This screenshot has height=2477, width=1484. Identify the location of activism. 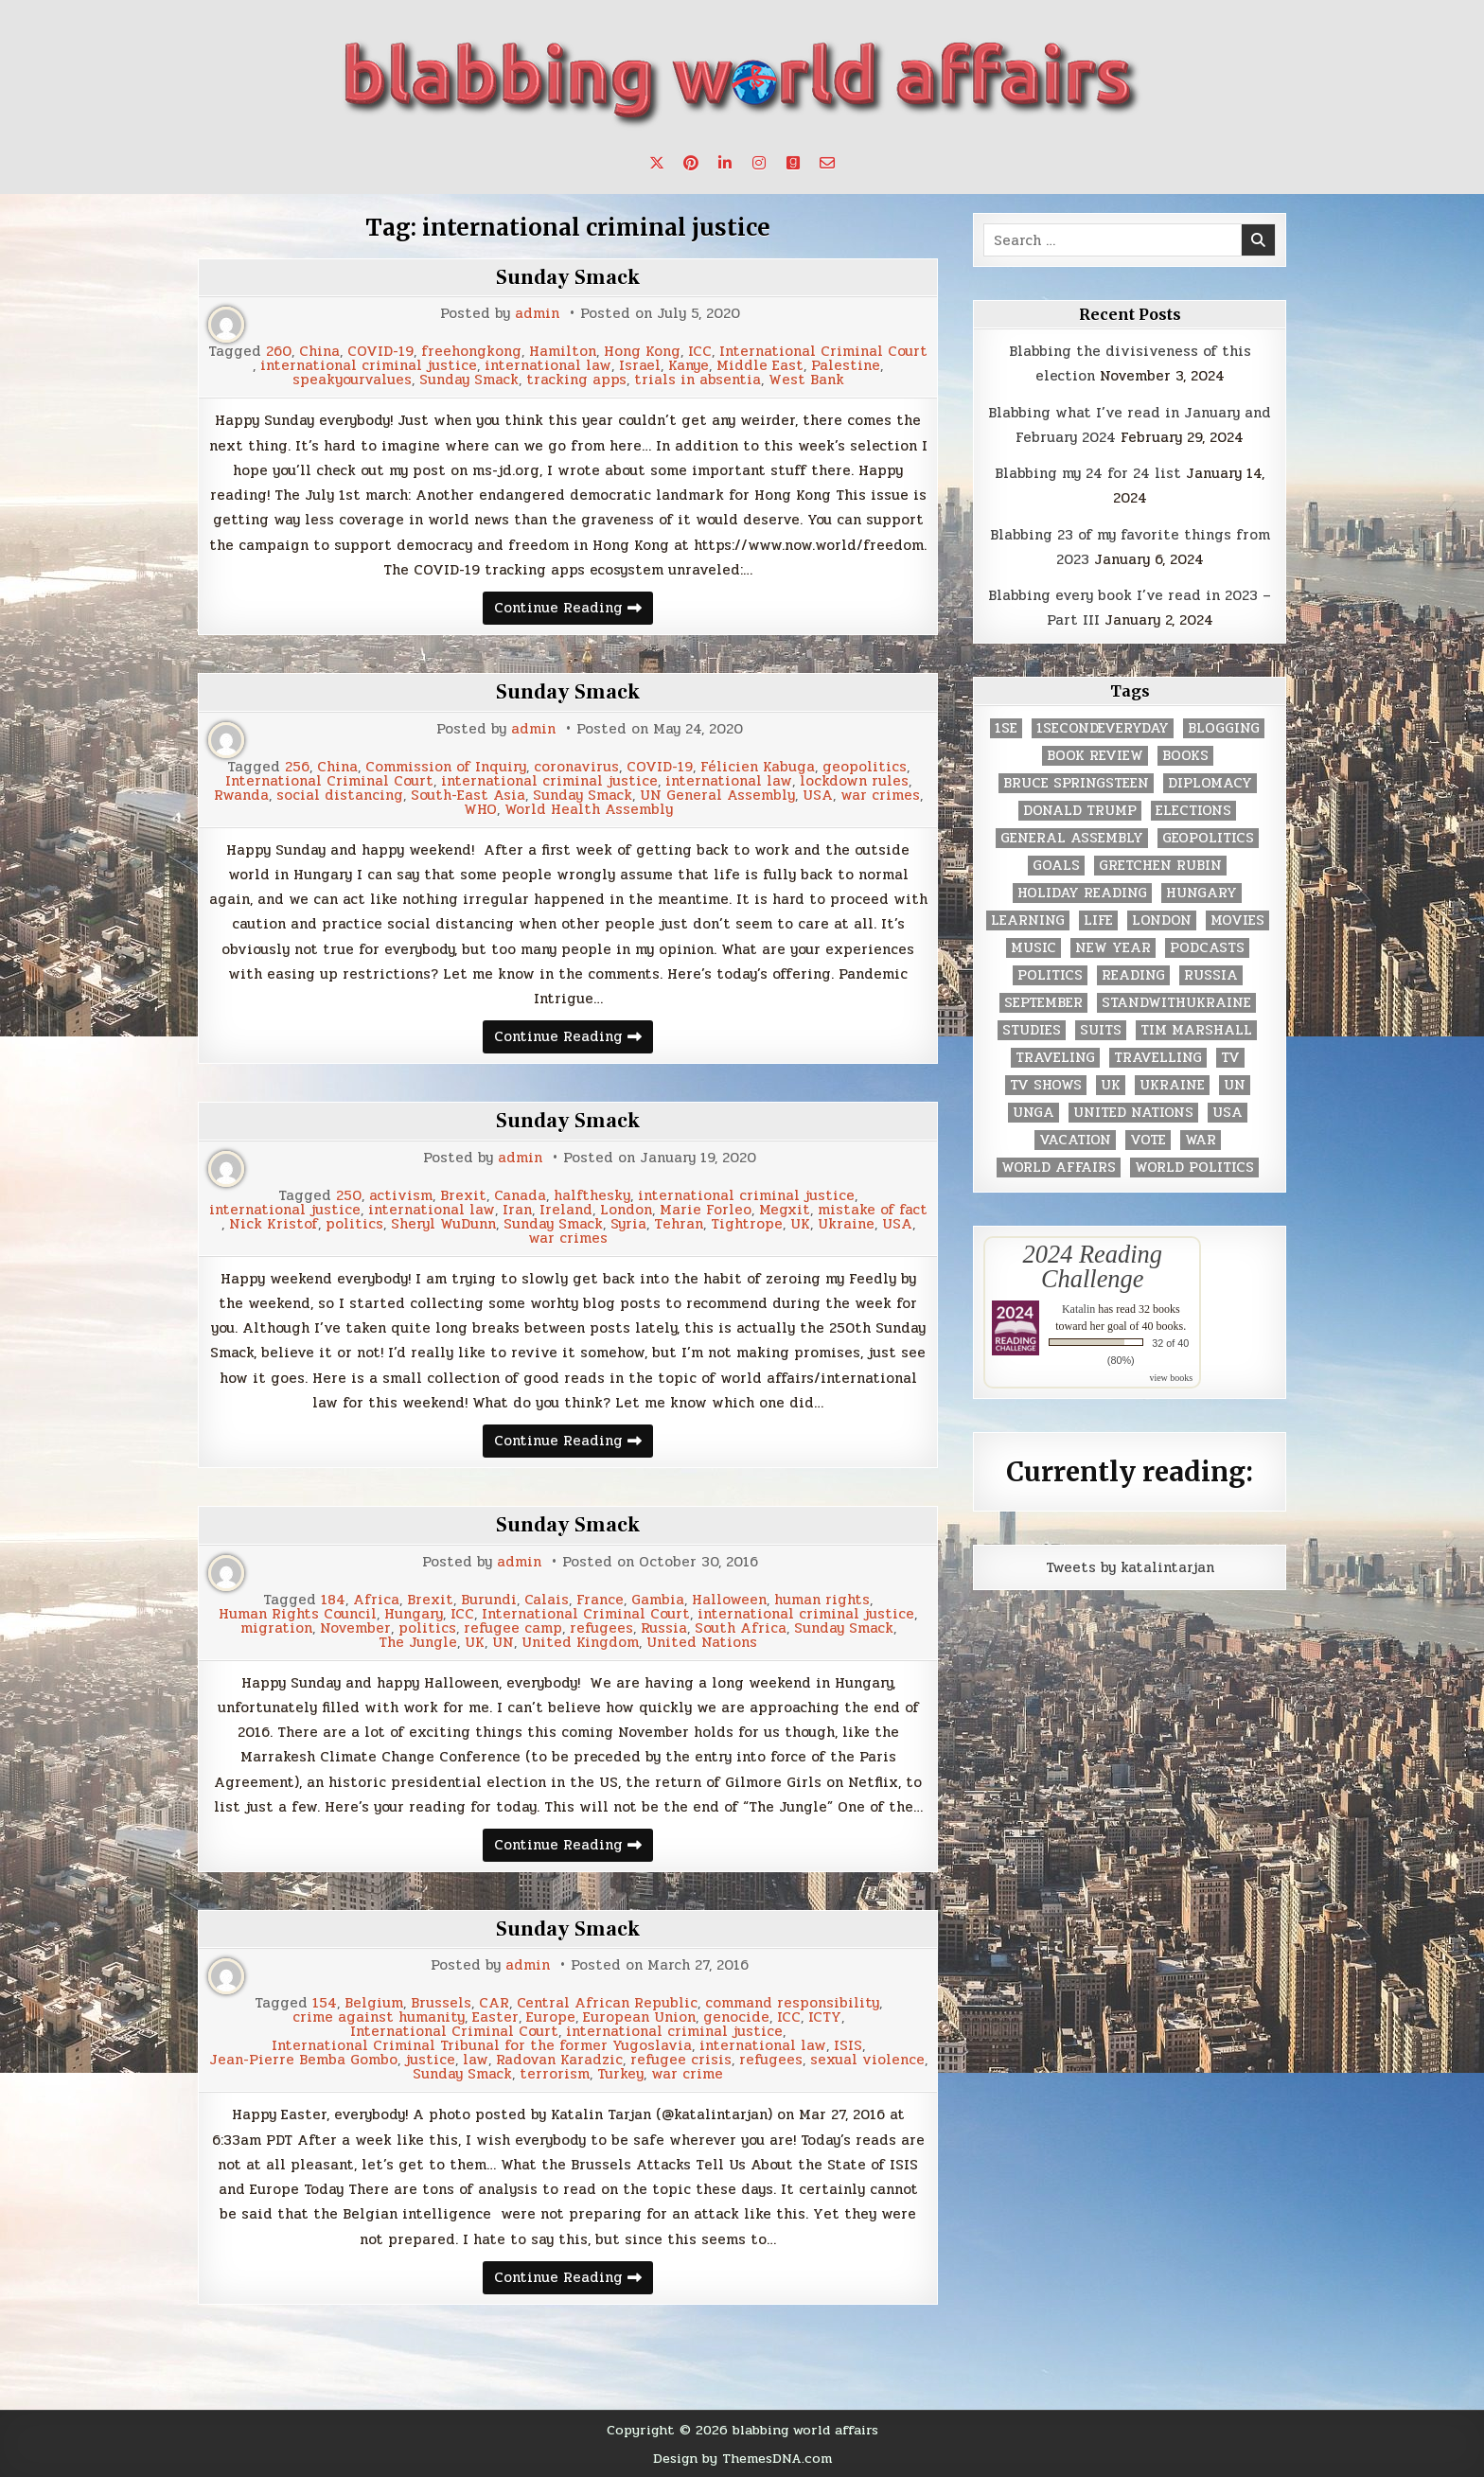
(401, 1196).